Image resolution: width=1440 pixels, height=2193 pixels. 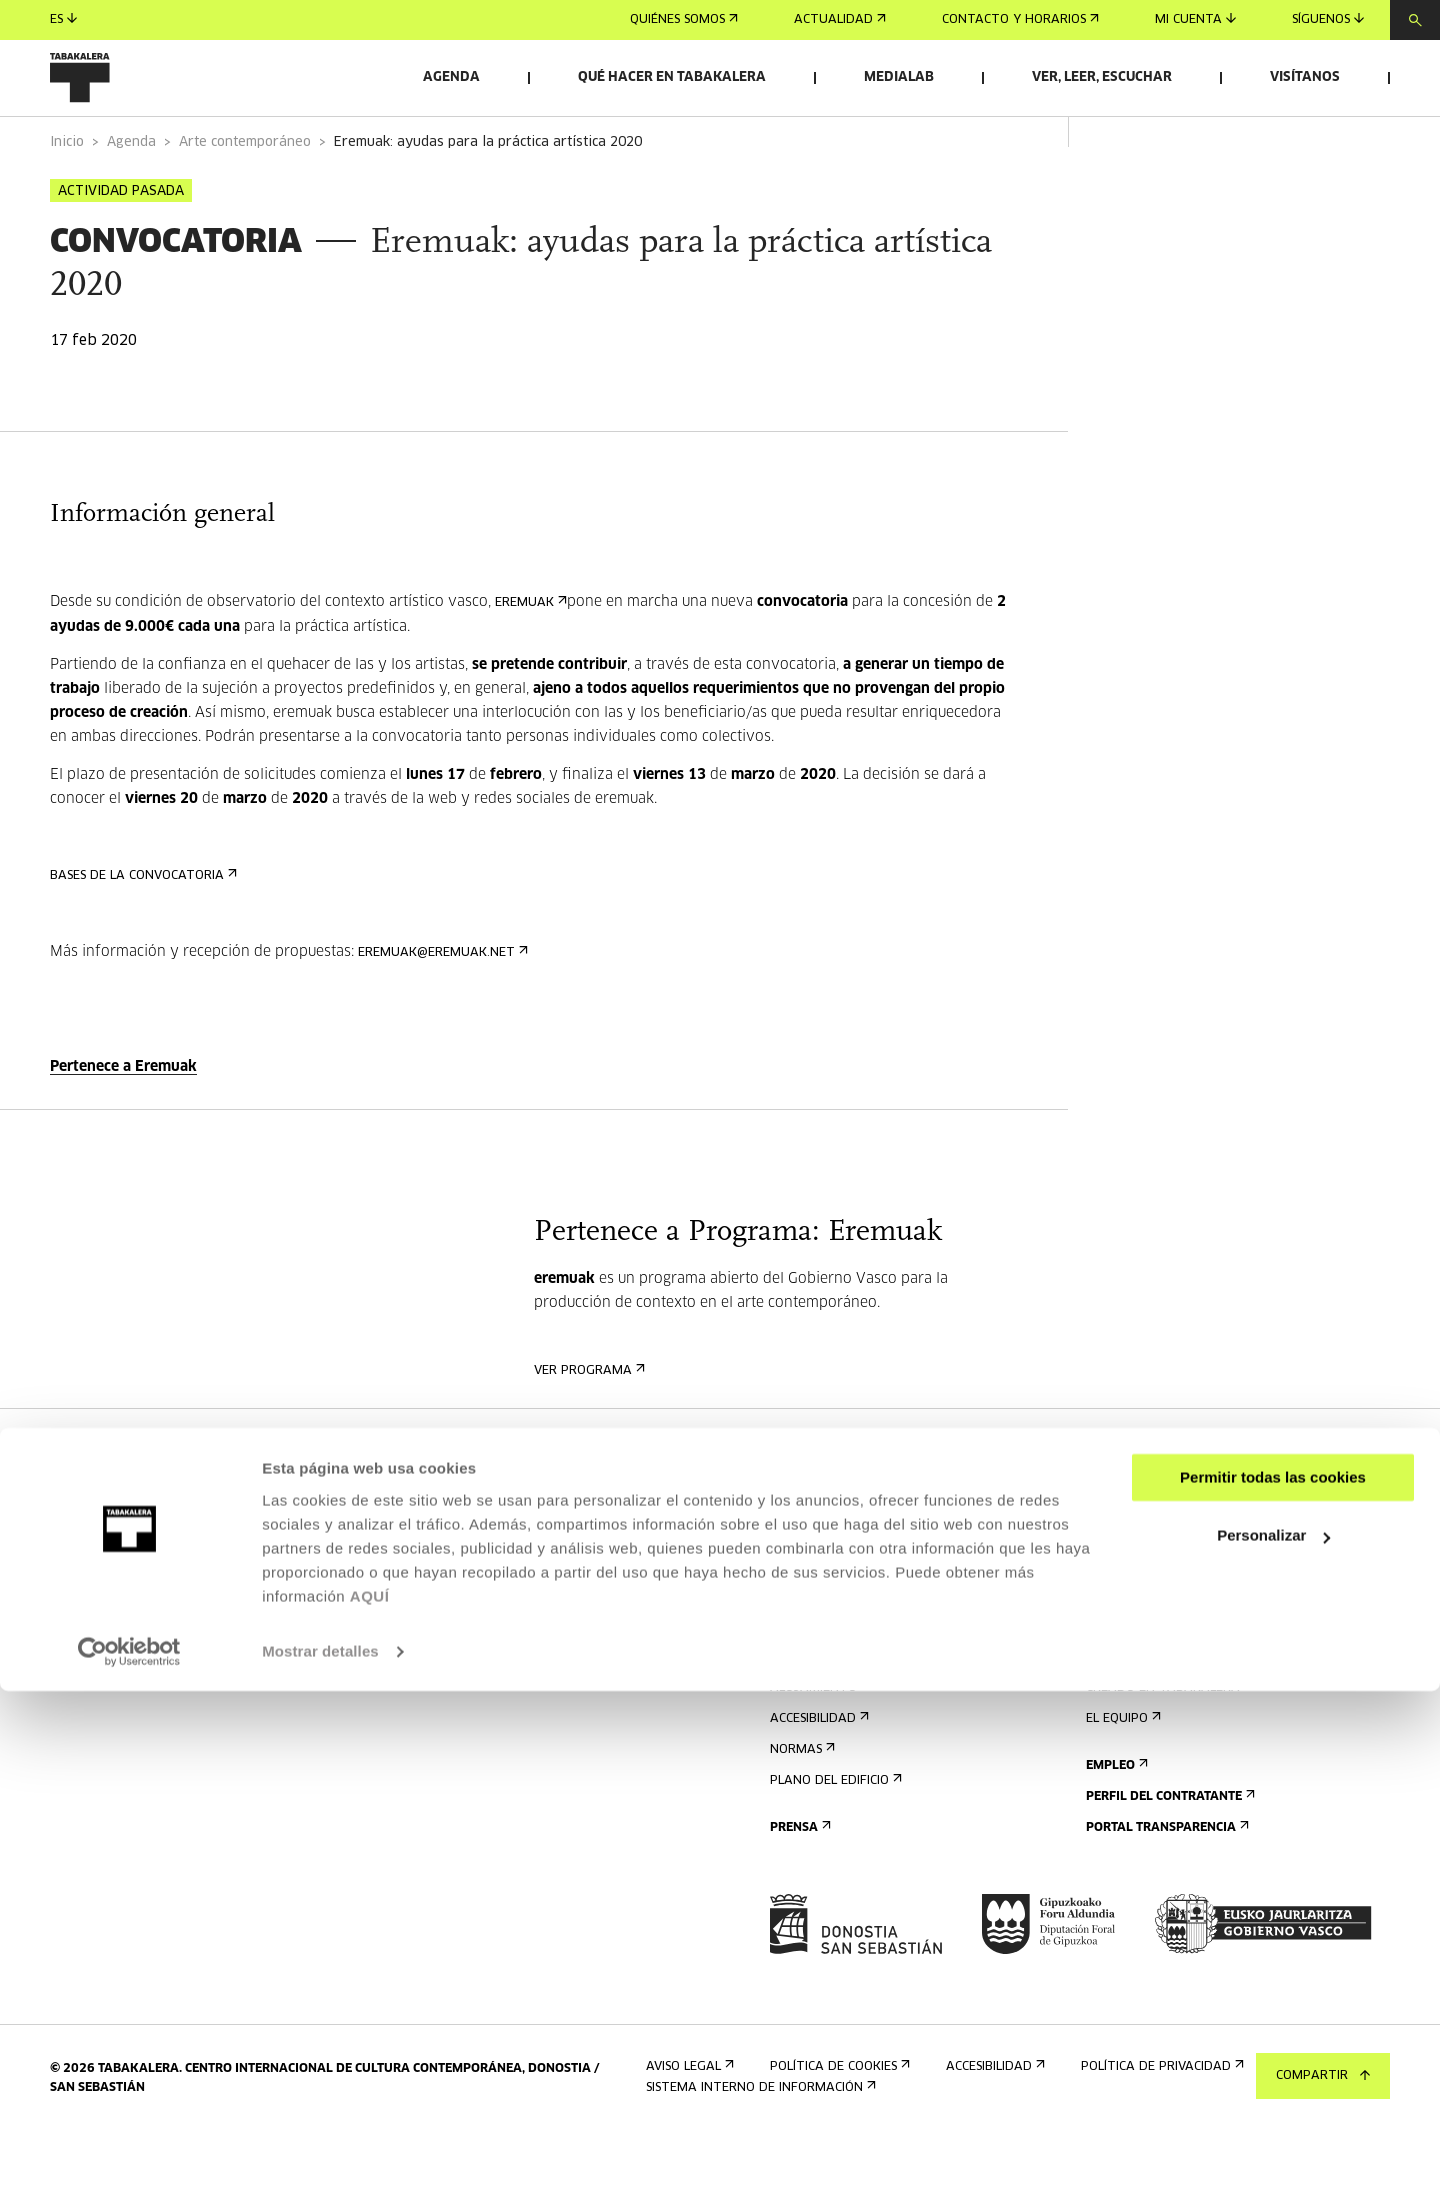 What do you see at coordinates (1121, 1774) in the screenshot?
I see `El equipo` at bounding box center [1121, 1774].